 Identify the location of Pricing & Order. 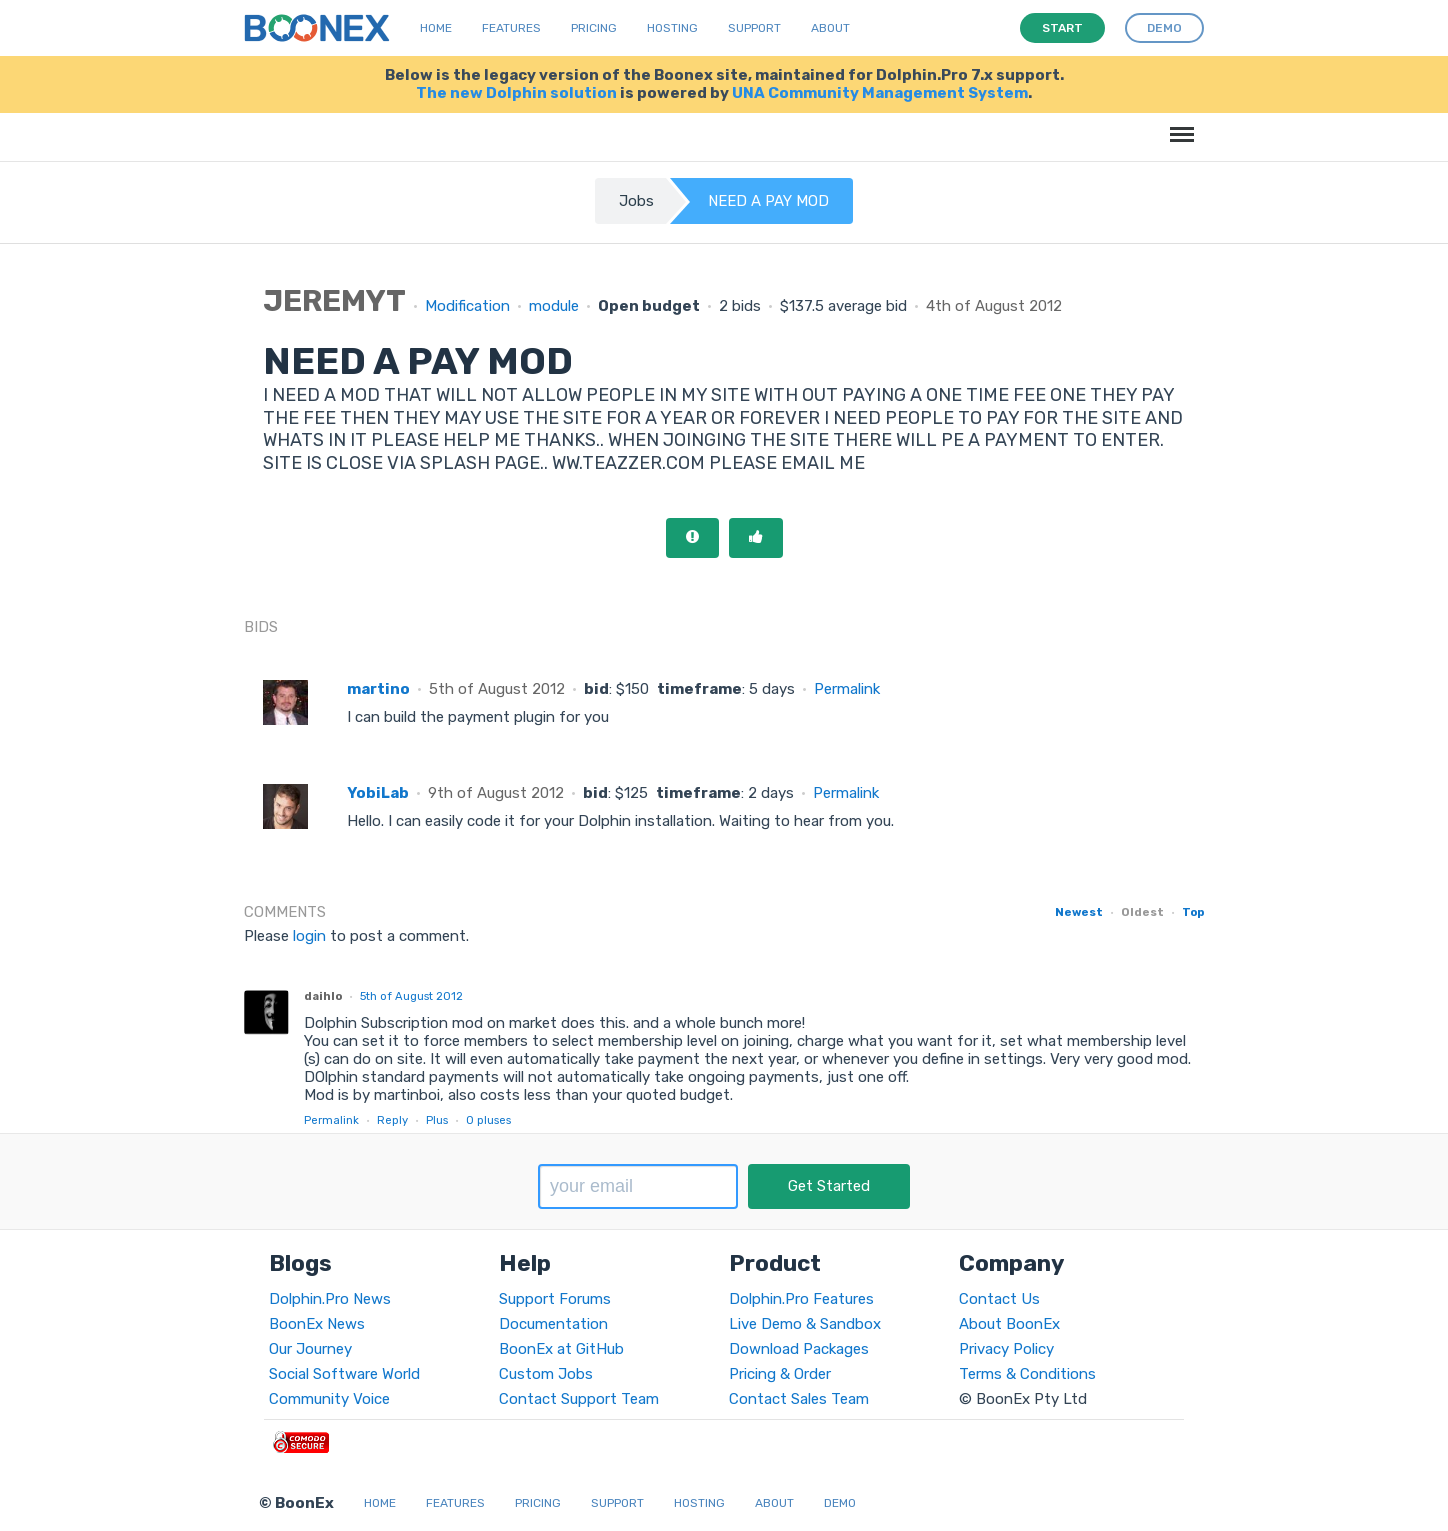
(780, 1374).